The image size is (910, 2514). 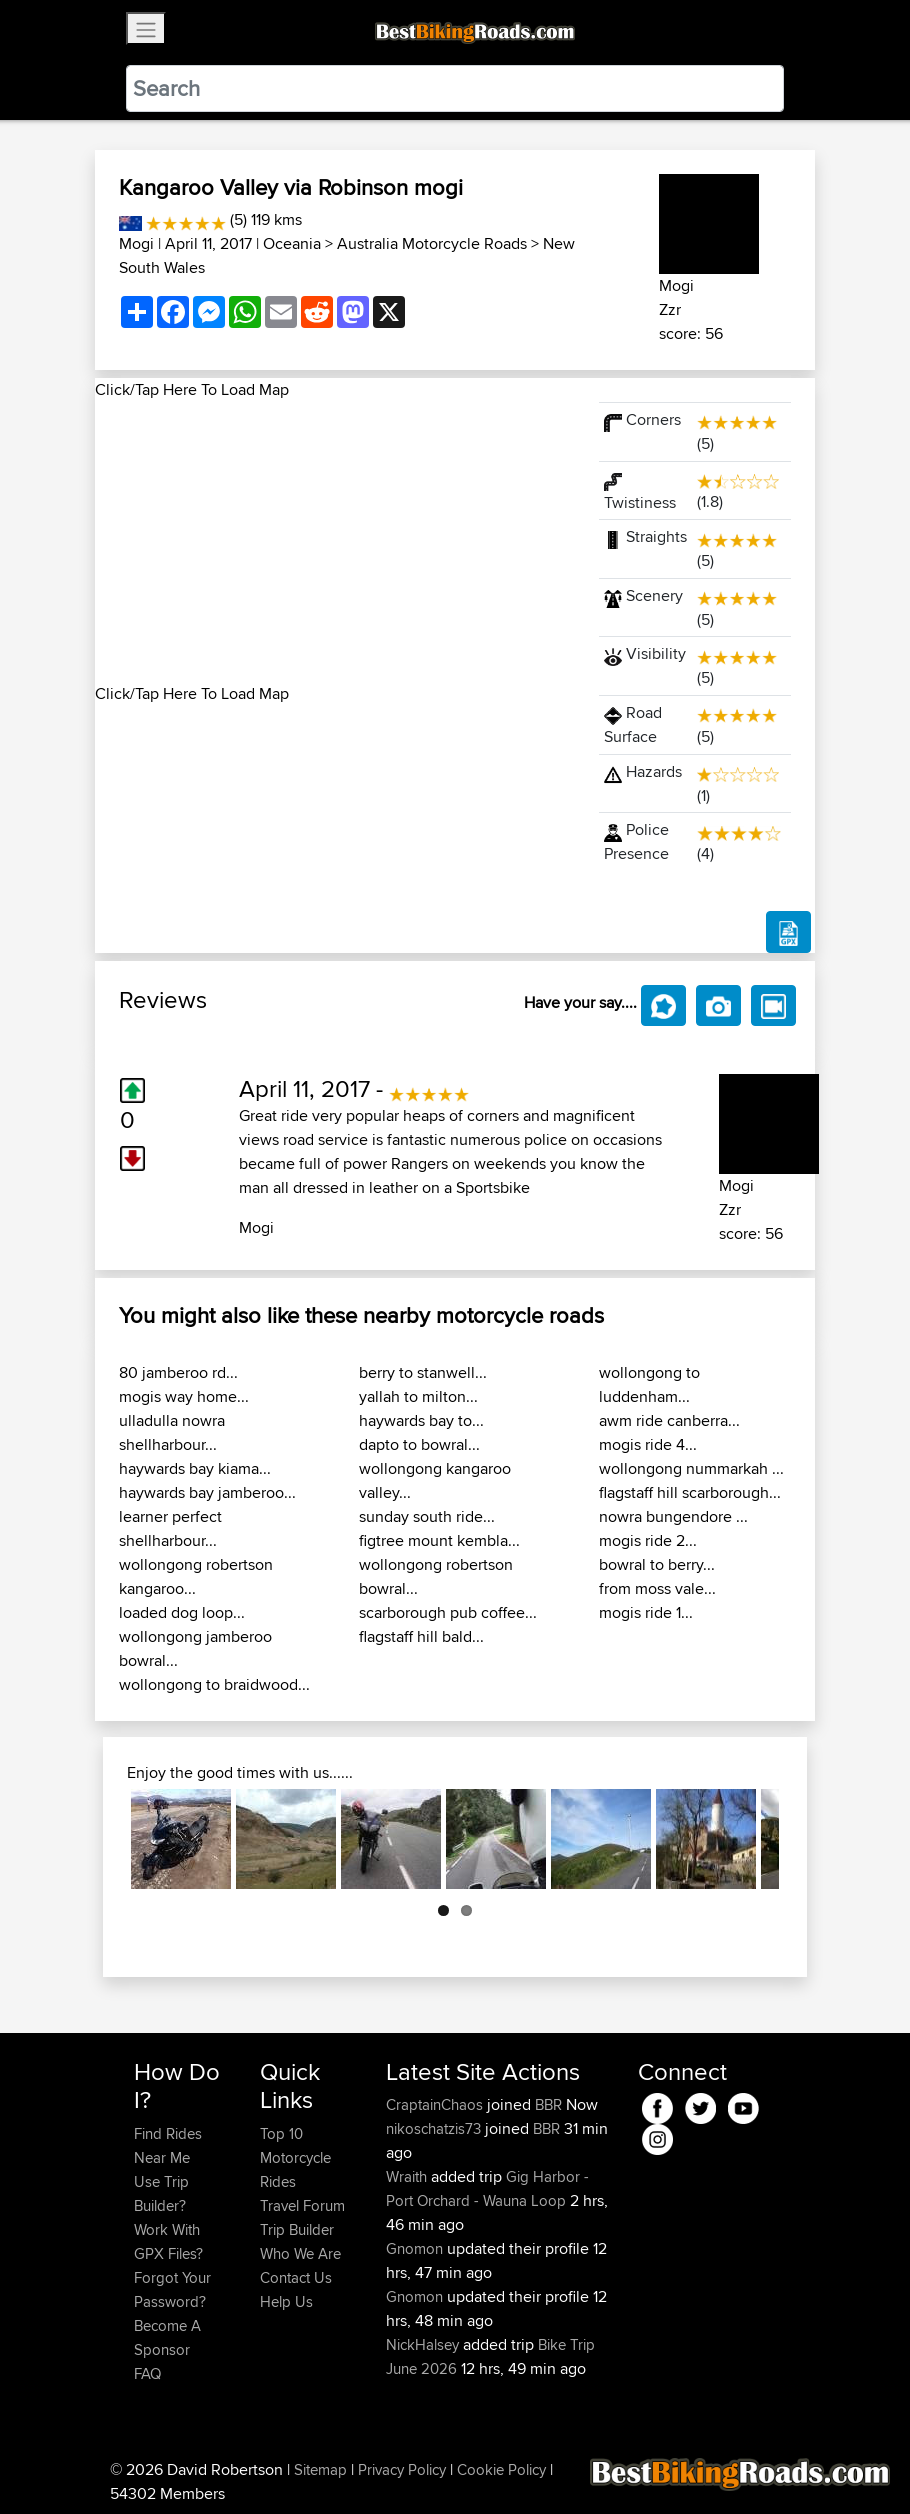 What do you see at coordinates (300, 2253) in the screenshot?
I see `Who We Are` at bounding box center [300, 2253].